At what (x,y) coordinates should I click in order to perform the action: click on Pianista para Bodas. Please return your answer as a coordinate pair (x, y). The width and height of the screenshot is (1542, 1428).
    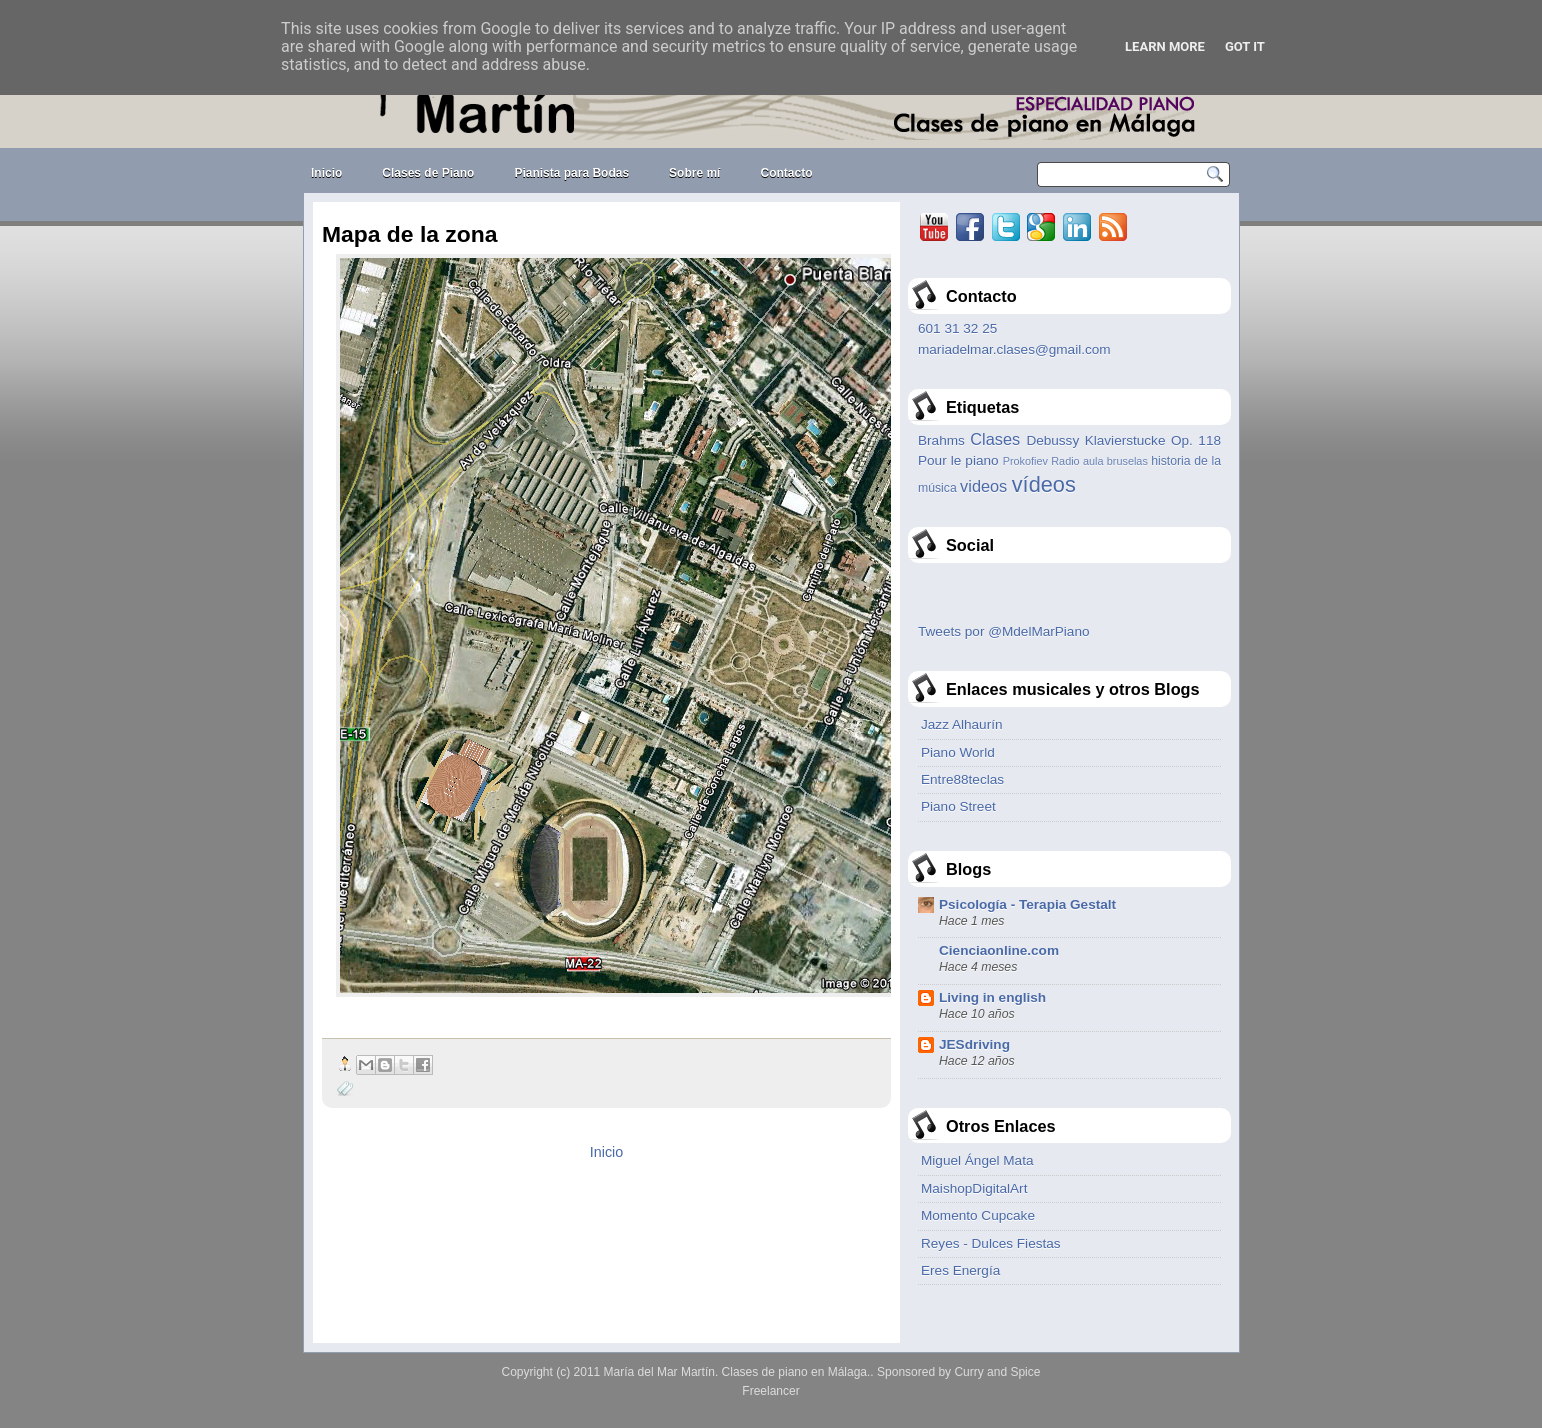
    Looking at the image, I should click on (571, 173).